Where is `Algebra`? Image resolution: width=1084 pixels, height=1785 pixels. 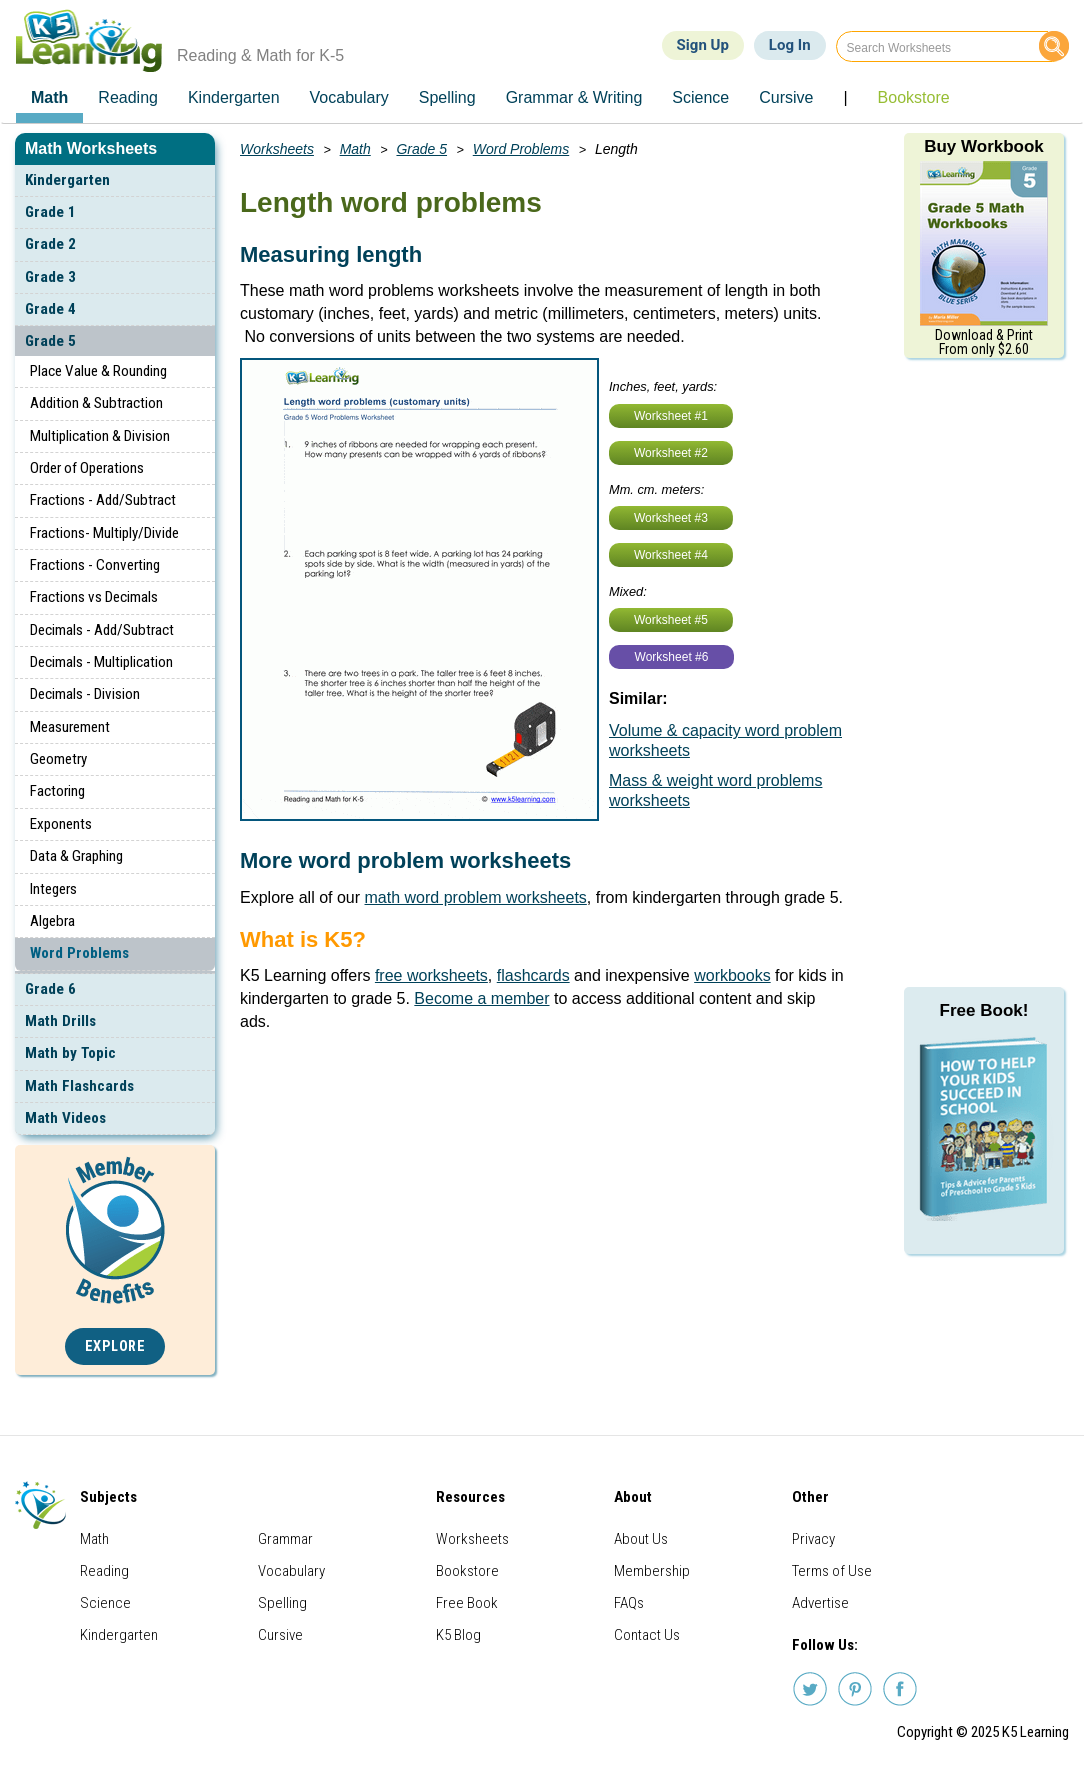
Algebra is located at coordinates (52, 921).